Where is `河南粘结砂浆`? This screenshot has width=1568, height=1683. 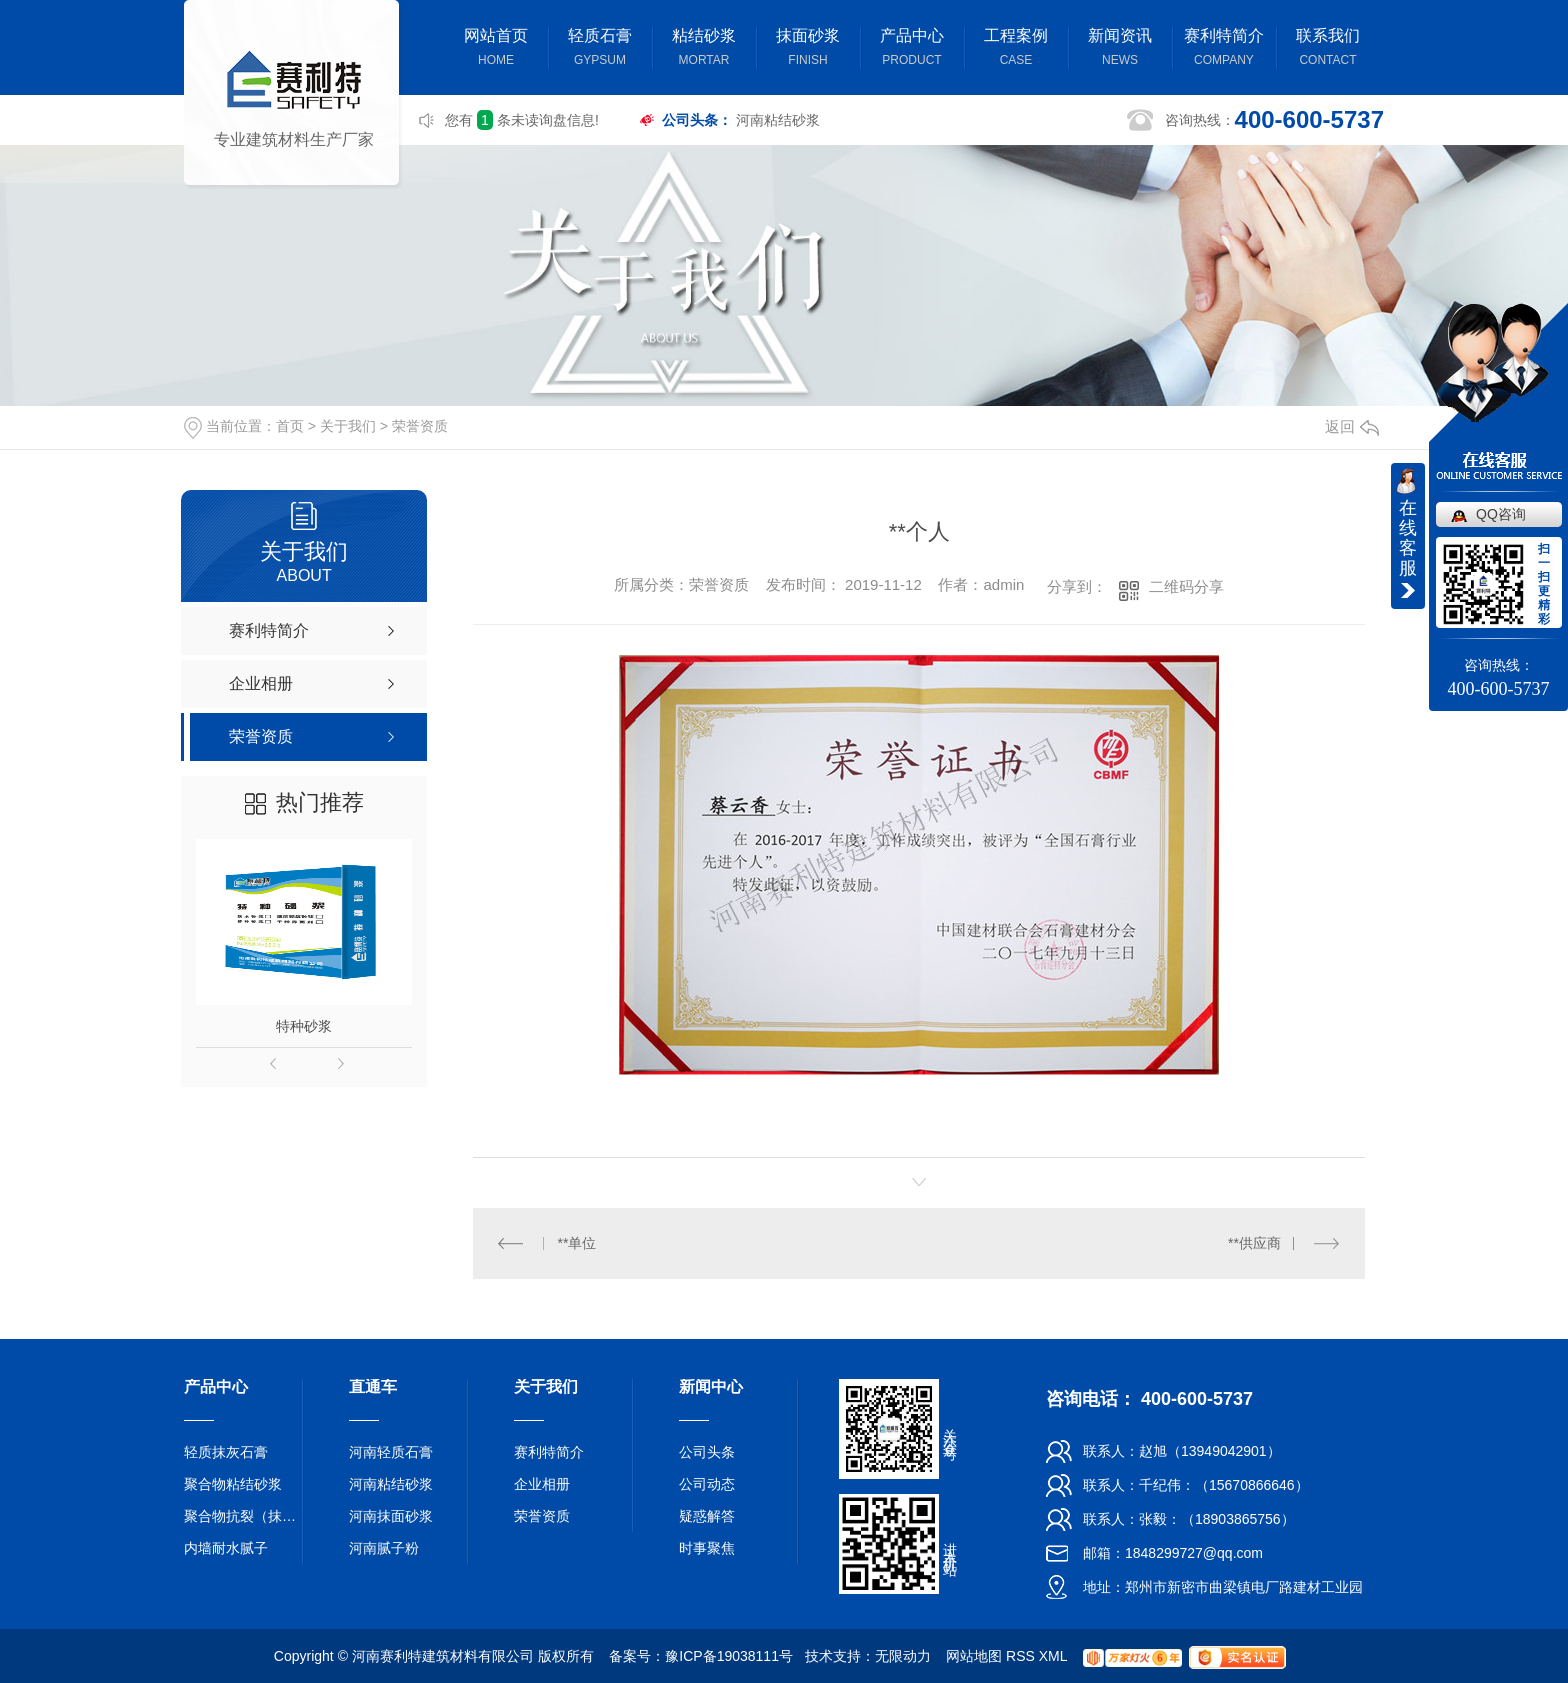
河南粘结砂浆 is located at coordinates (778, 120).